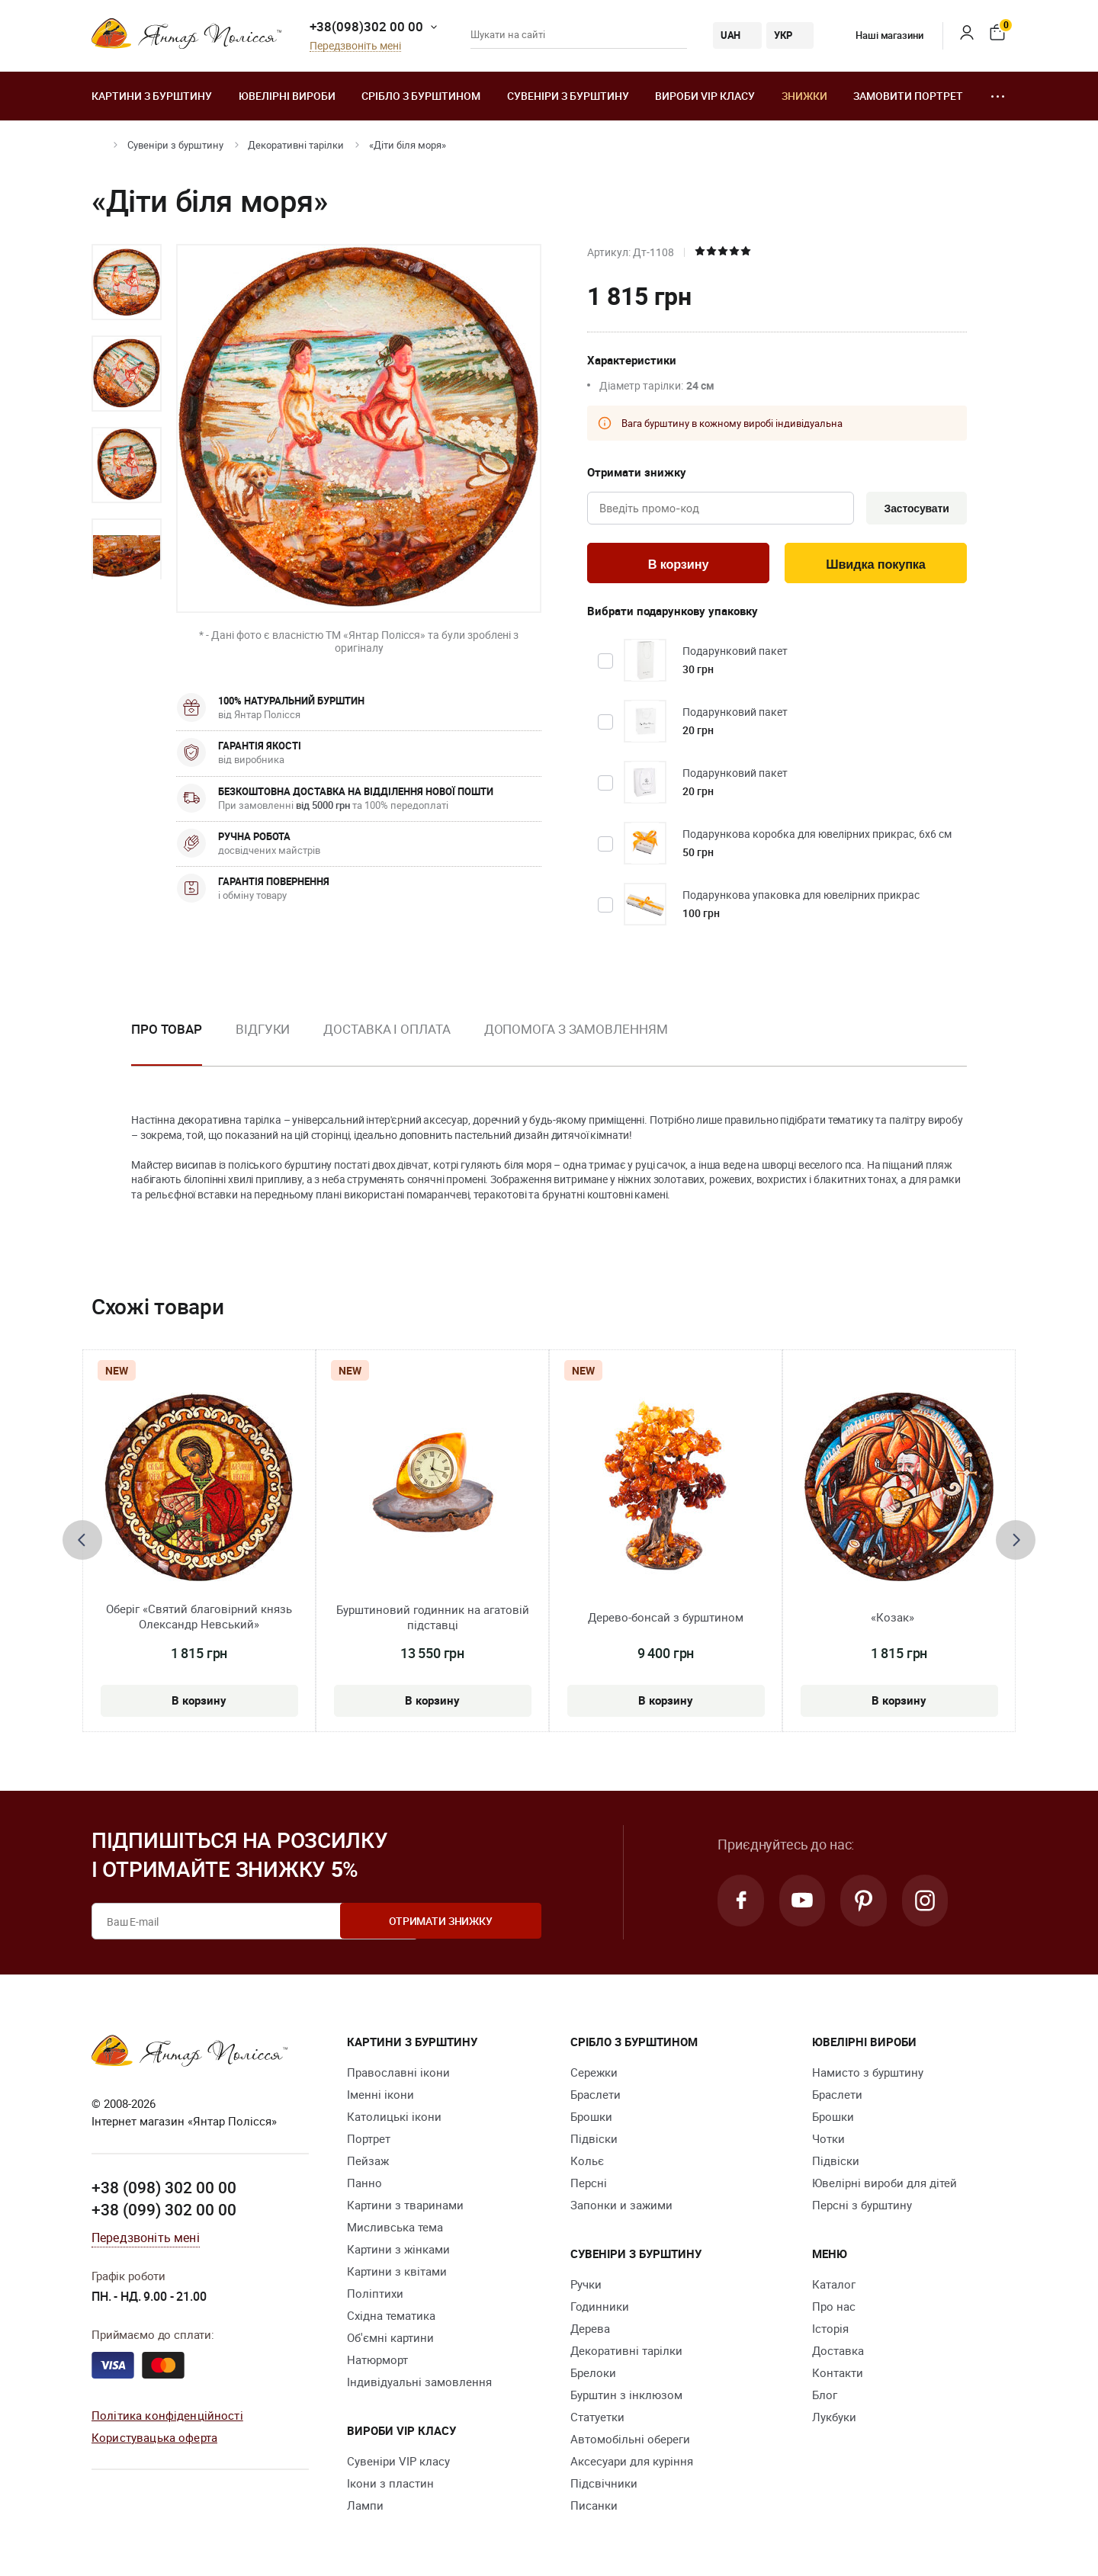  What do you see at coordinates (804, 95) in the screenshot?
I see `Знижки` at bounding box center [804, 95].